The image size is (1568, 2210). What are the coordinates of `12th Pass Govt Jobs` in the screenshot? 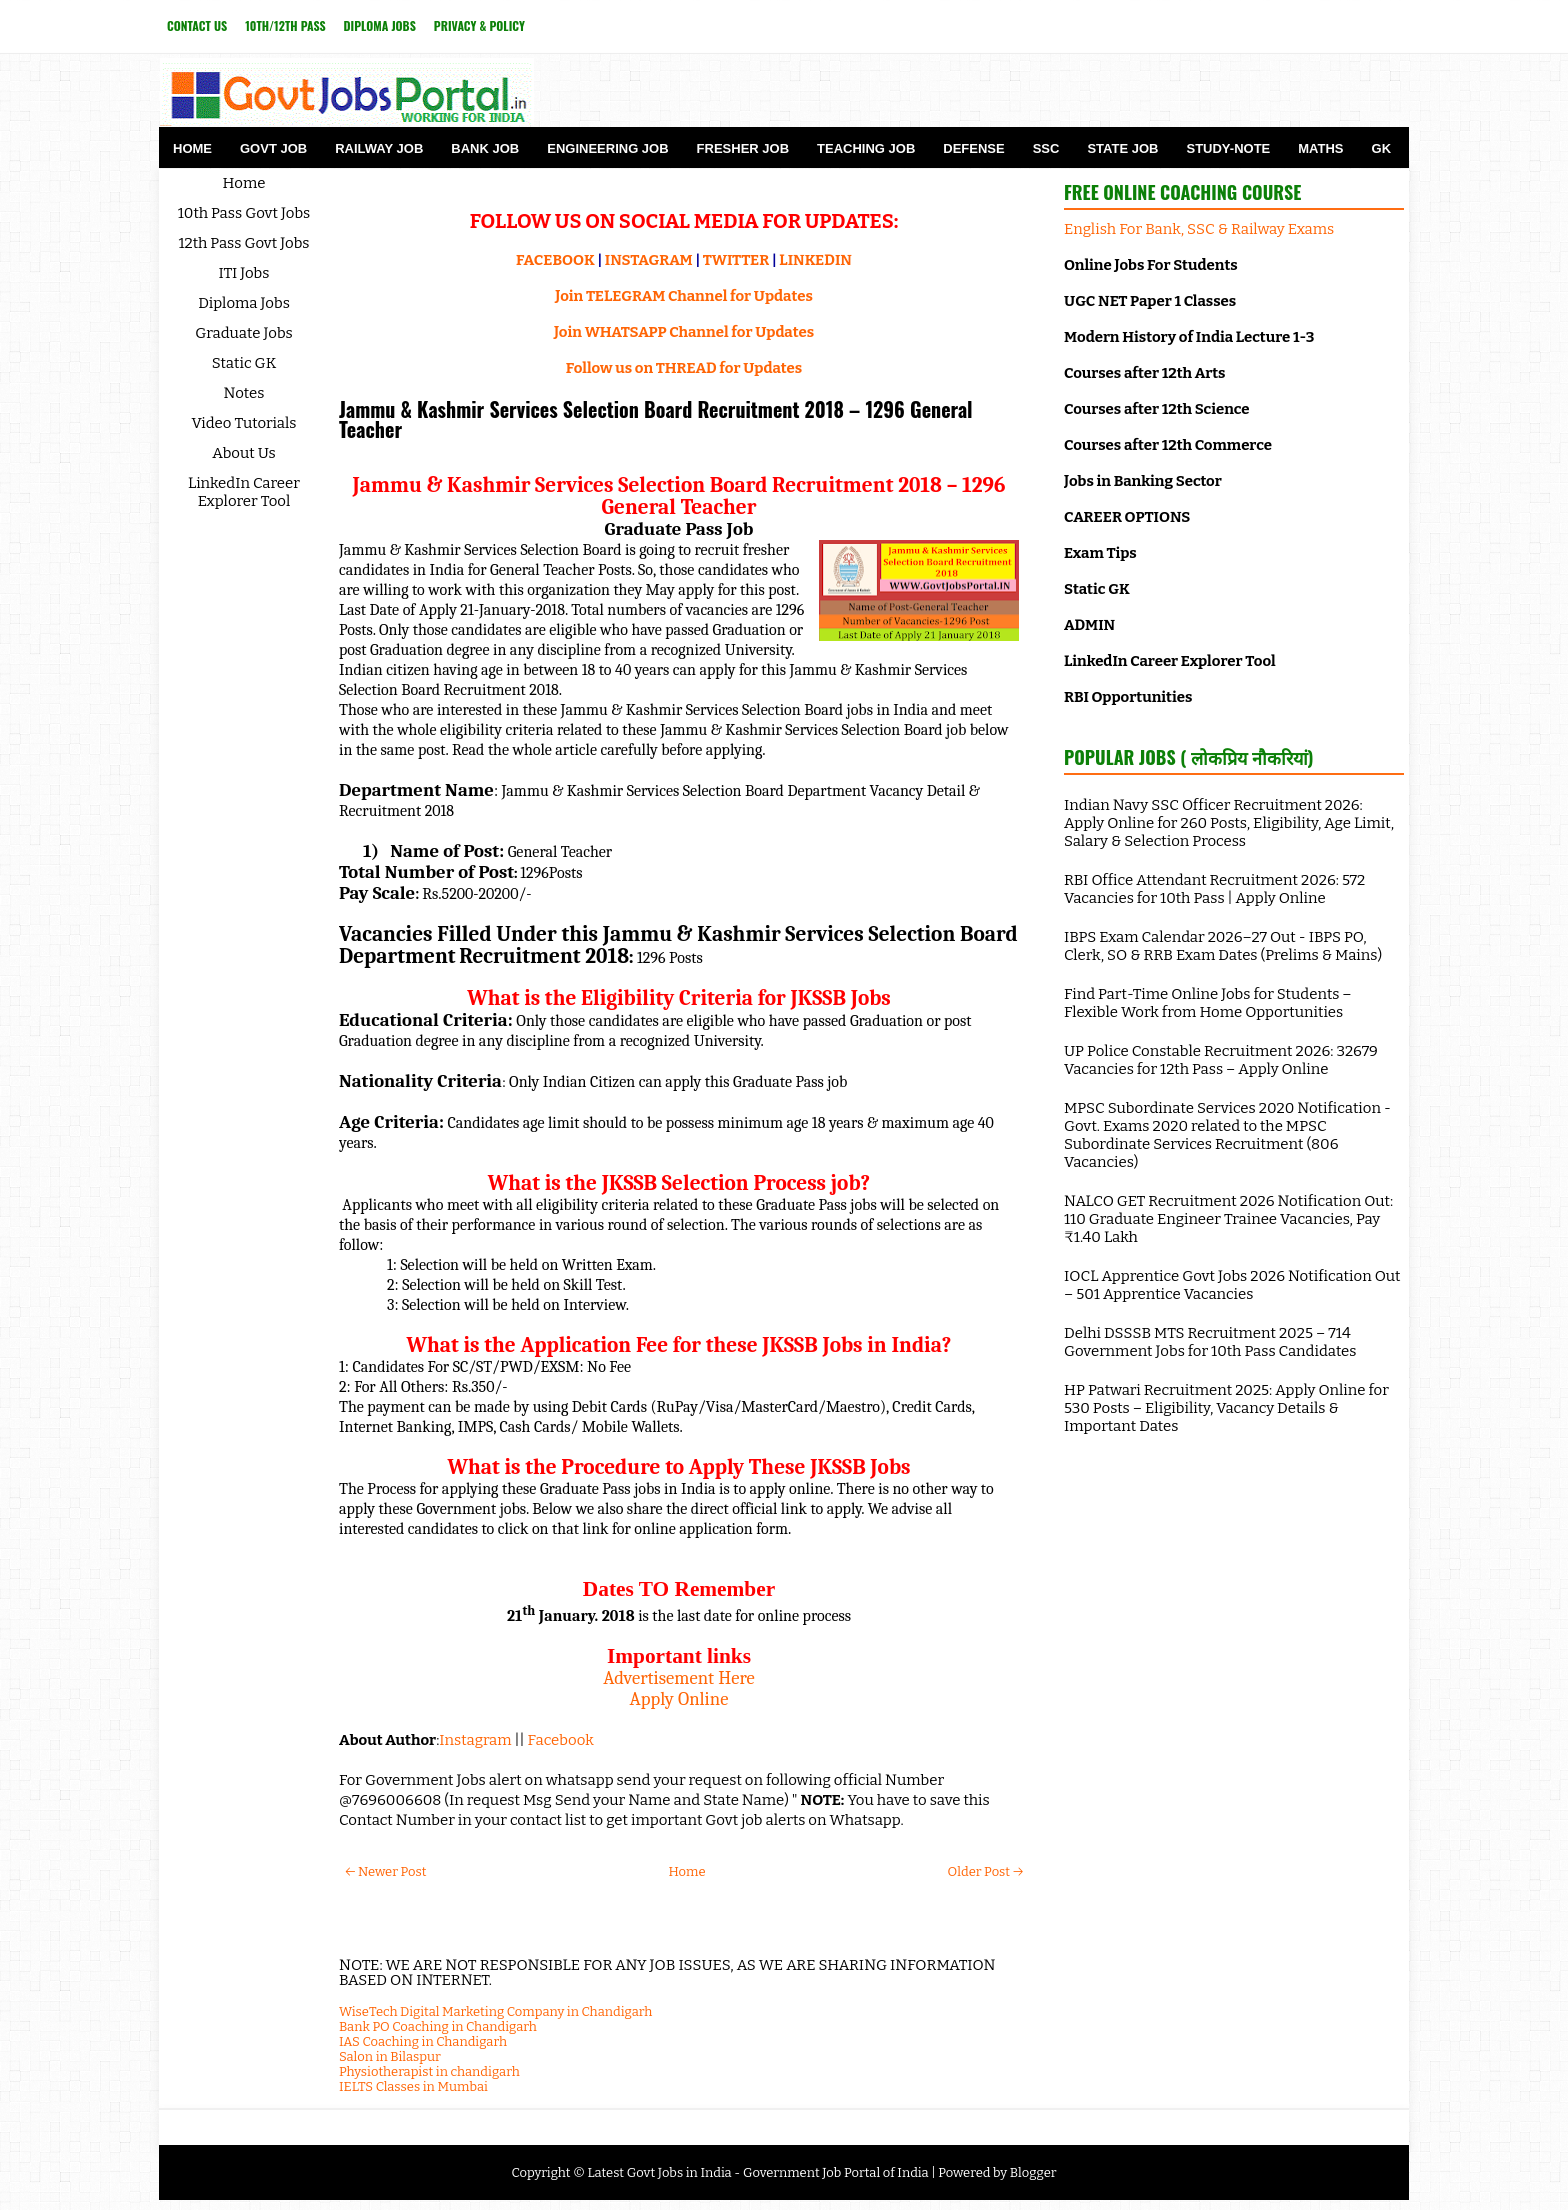 It's located at (243, 243).